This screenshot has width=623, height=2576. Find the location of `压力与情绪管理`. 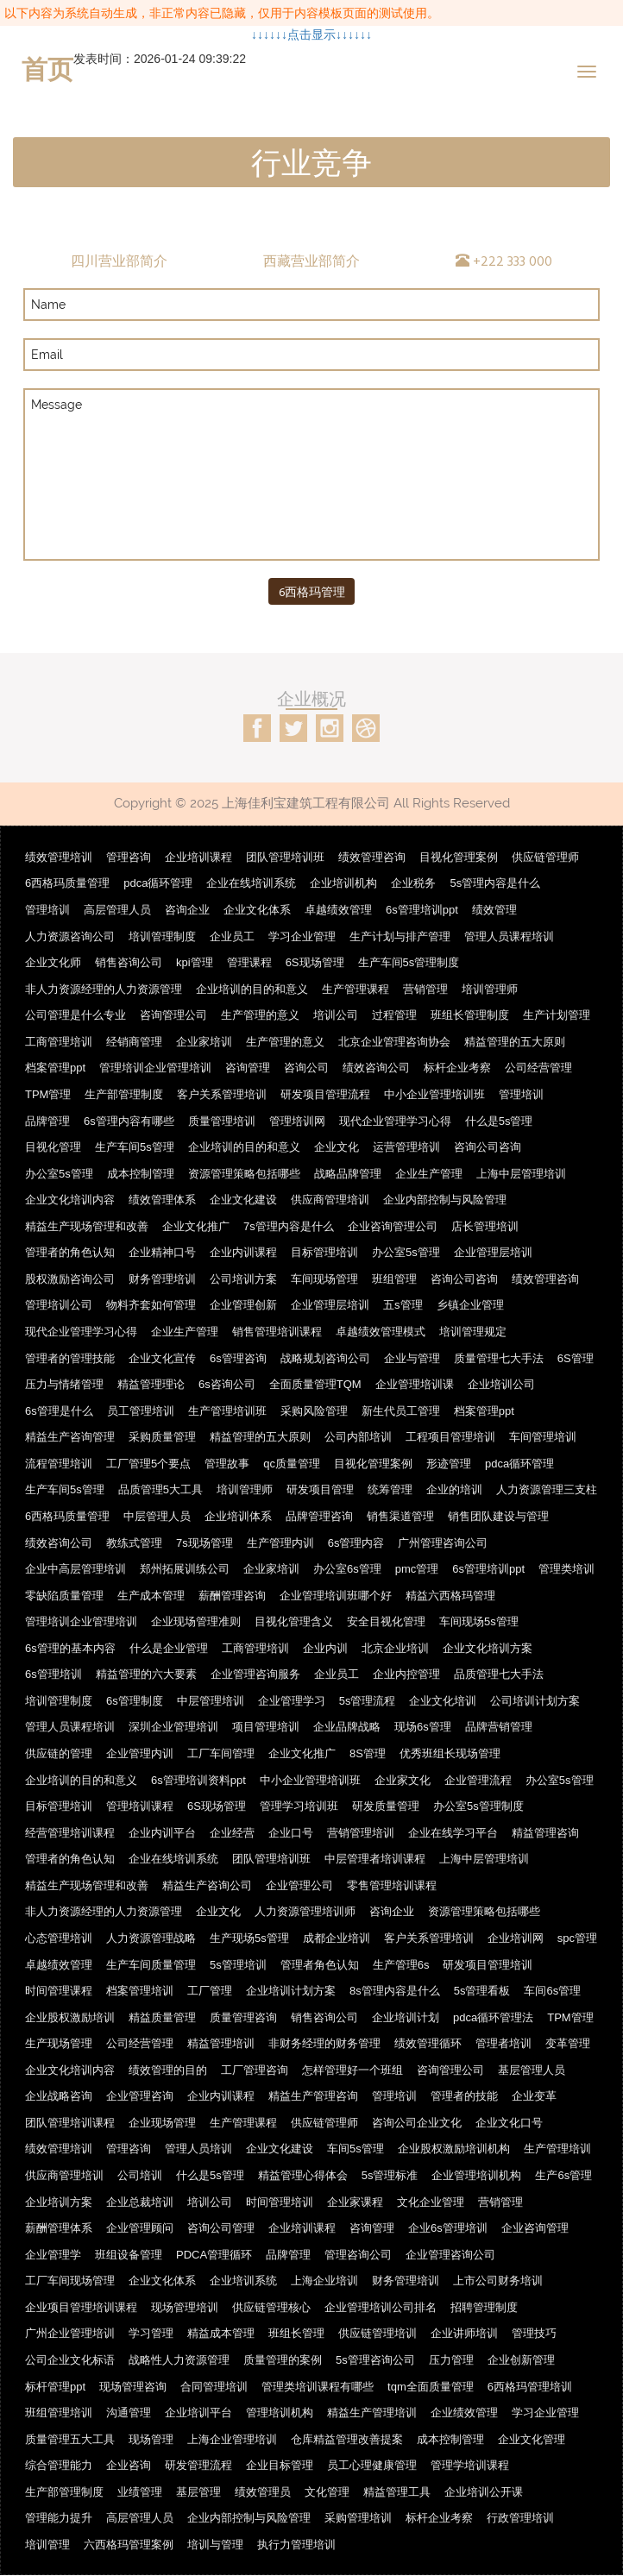

压力与情绪管理 is located at coordinates (64, 1384).